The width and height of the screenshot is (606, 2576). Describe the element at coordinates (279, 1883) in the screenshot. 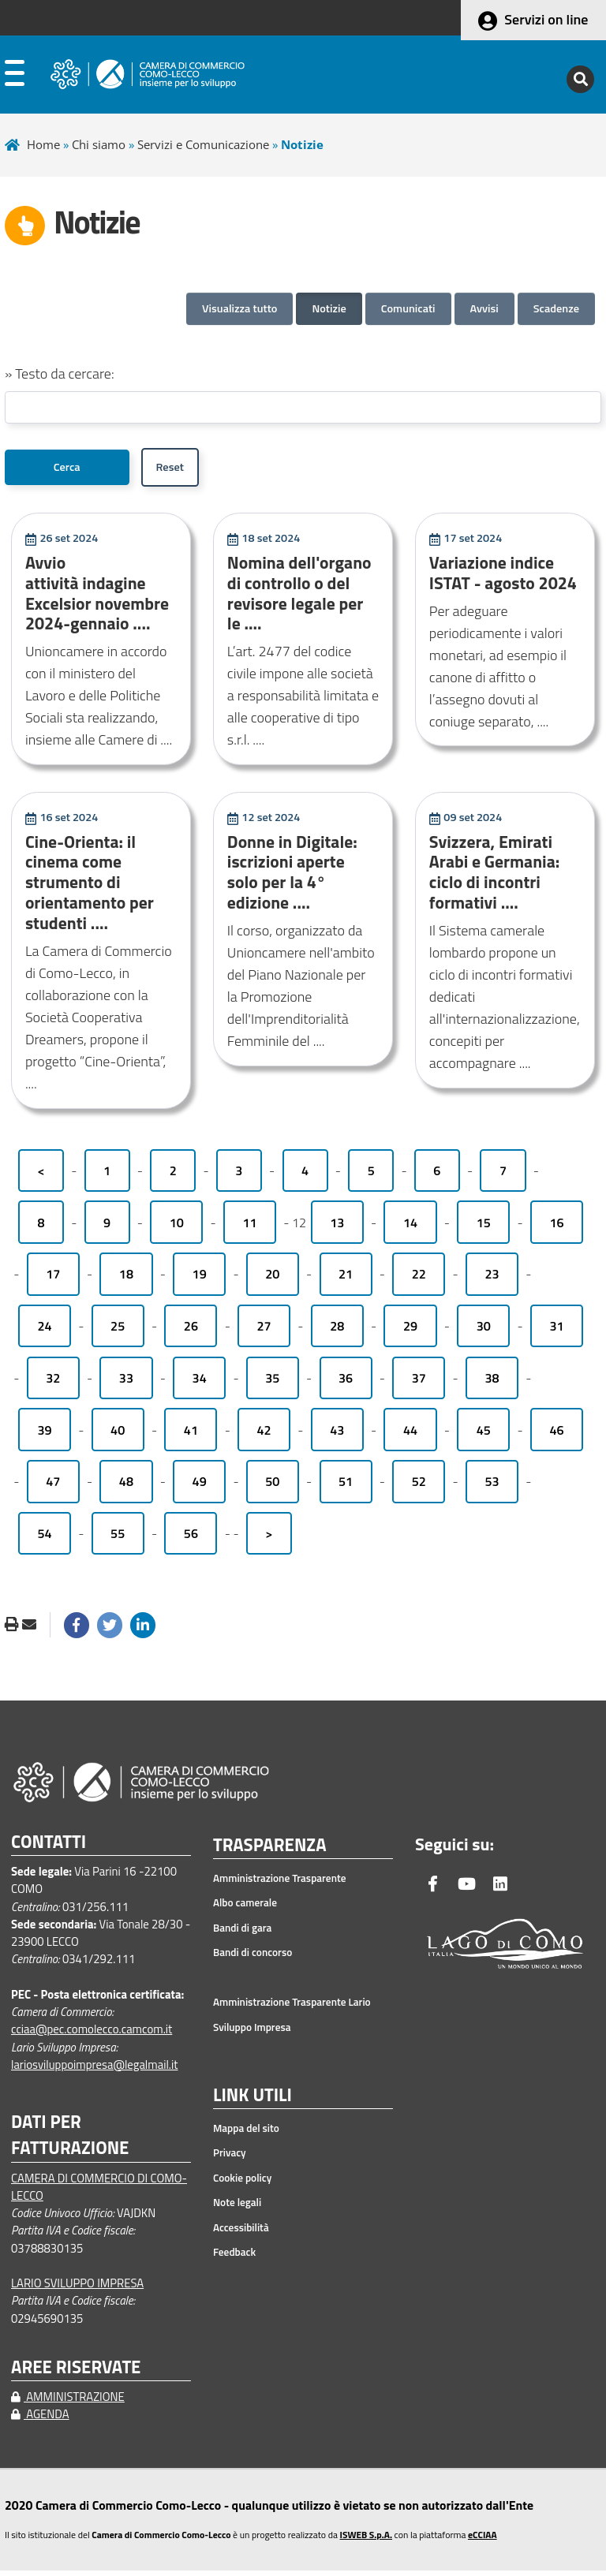

I see `Amministrazione Trasparente` at that location.